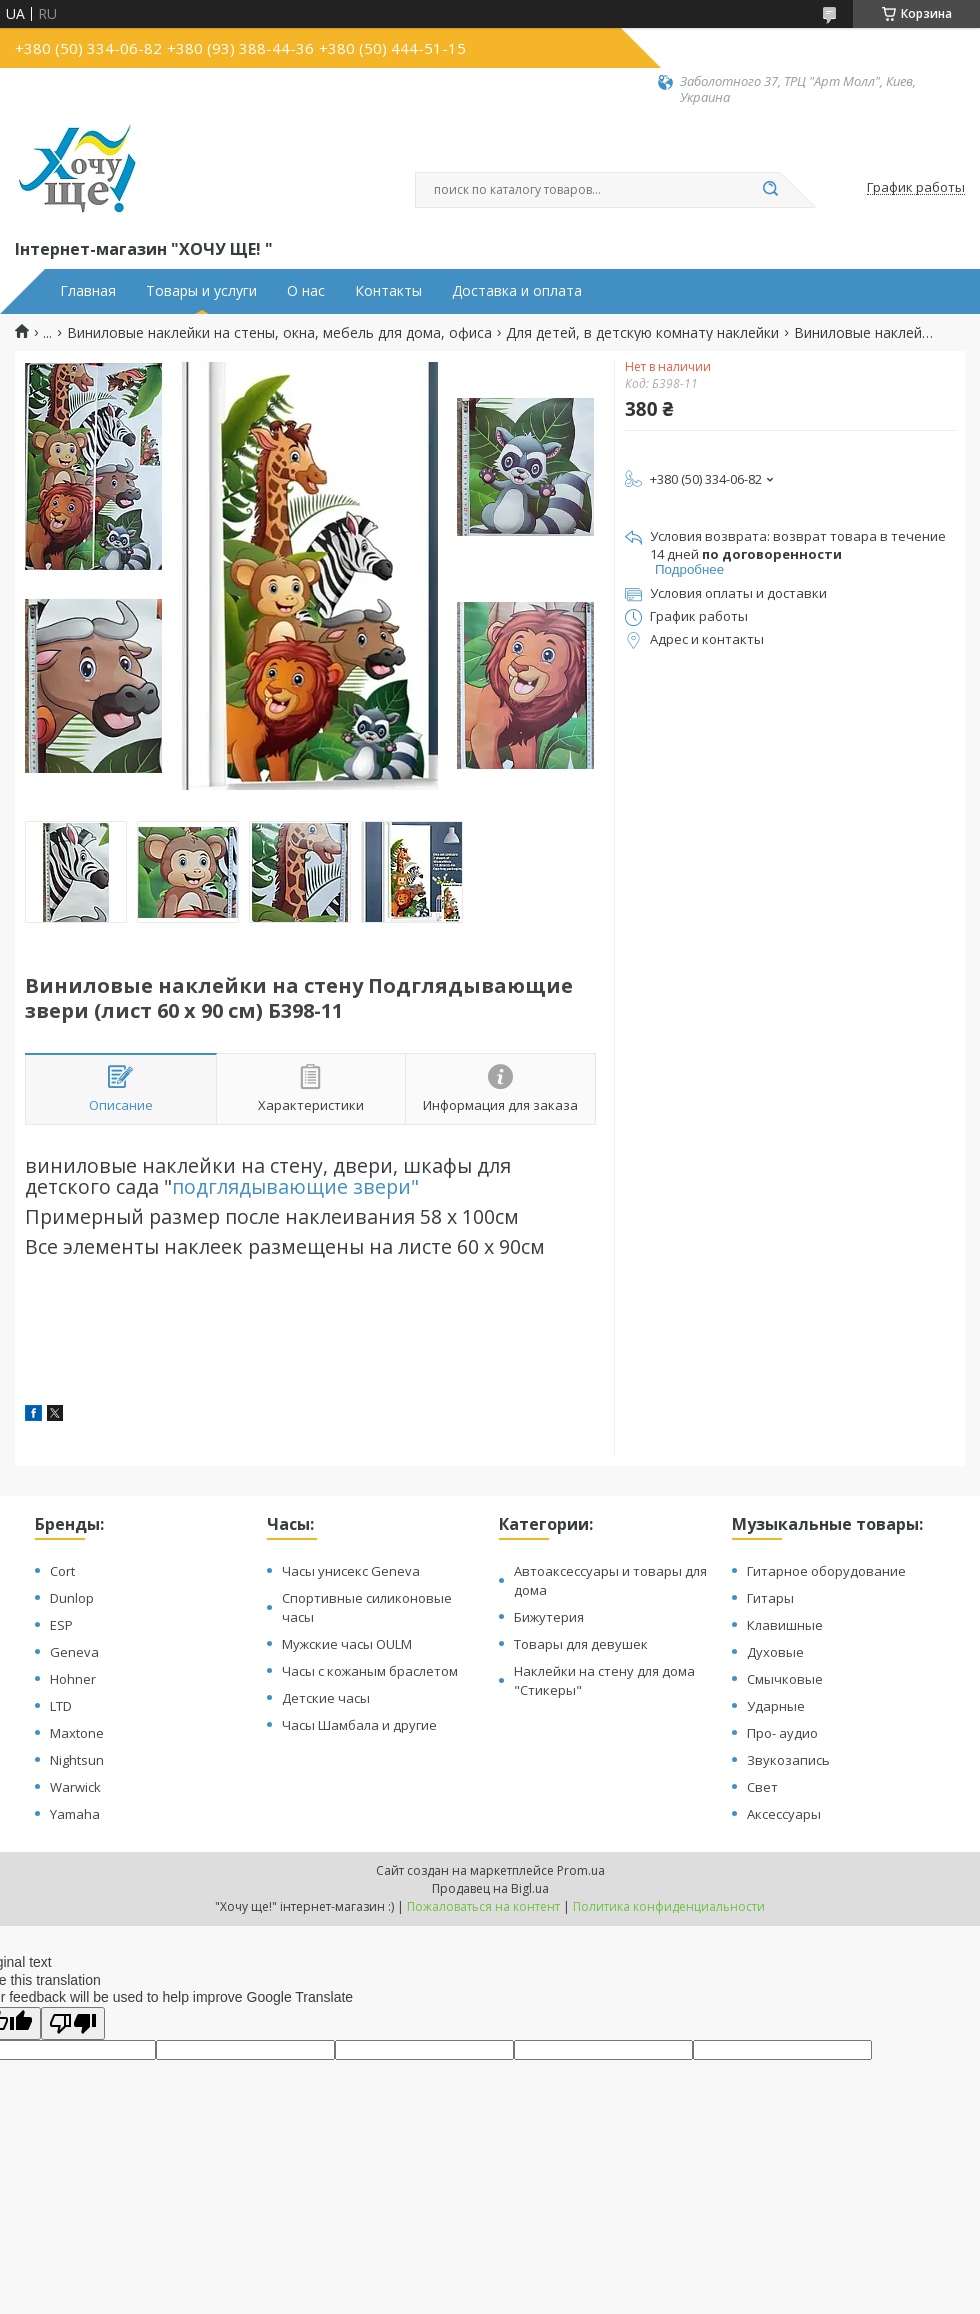 Image resolution: width=980 pixels, height=2314 pixels. I want to click on Бижутерия, so click(549, 1617).